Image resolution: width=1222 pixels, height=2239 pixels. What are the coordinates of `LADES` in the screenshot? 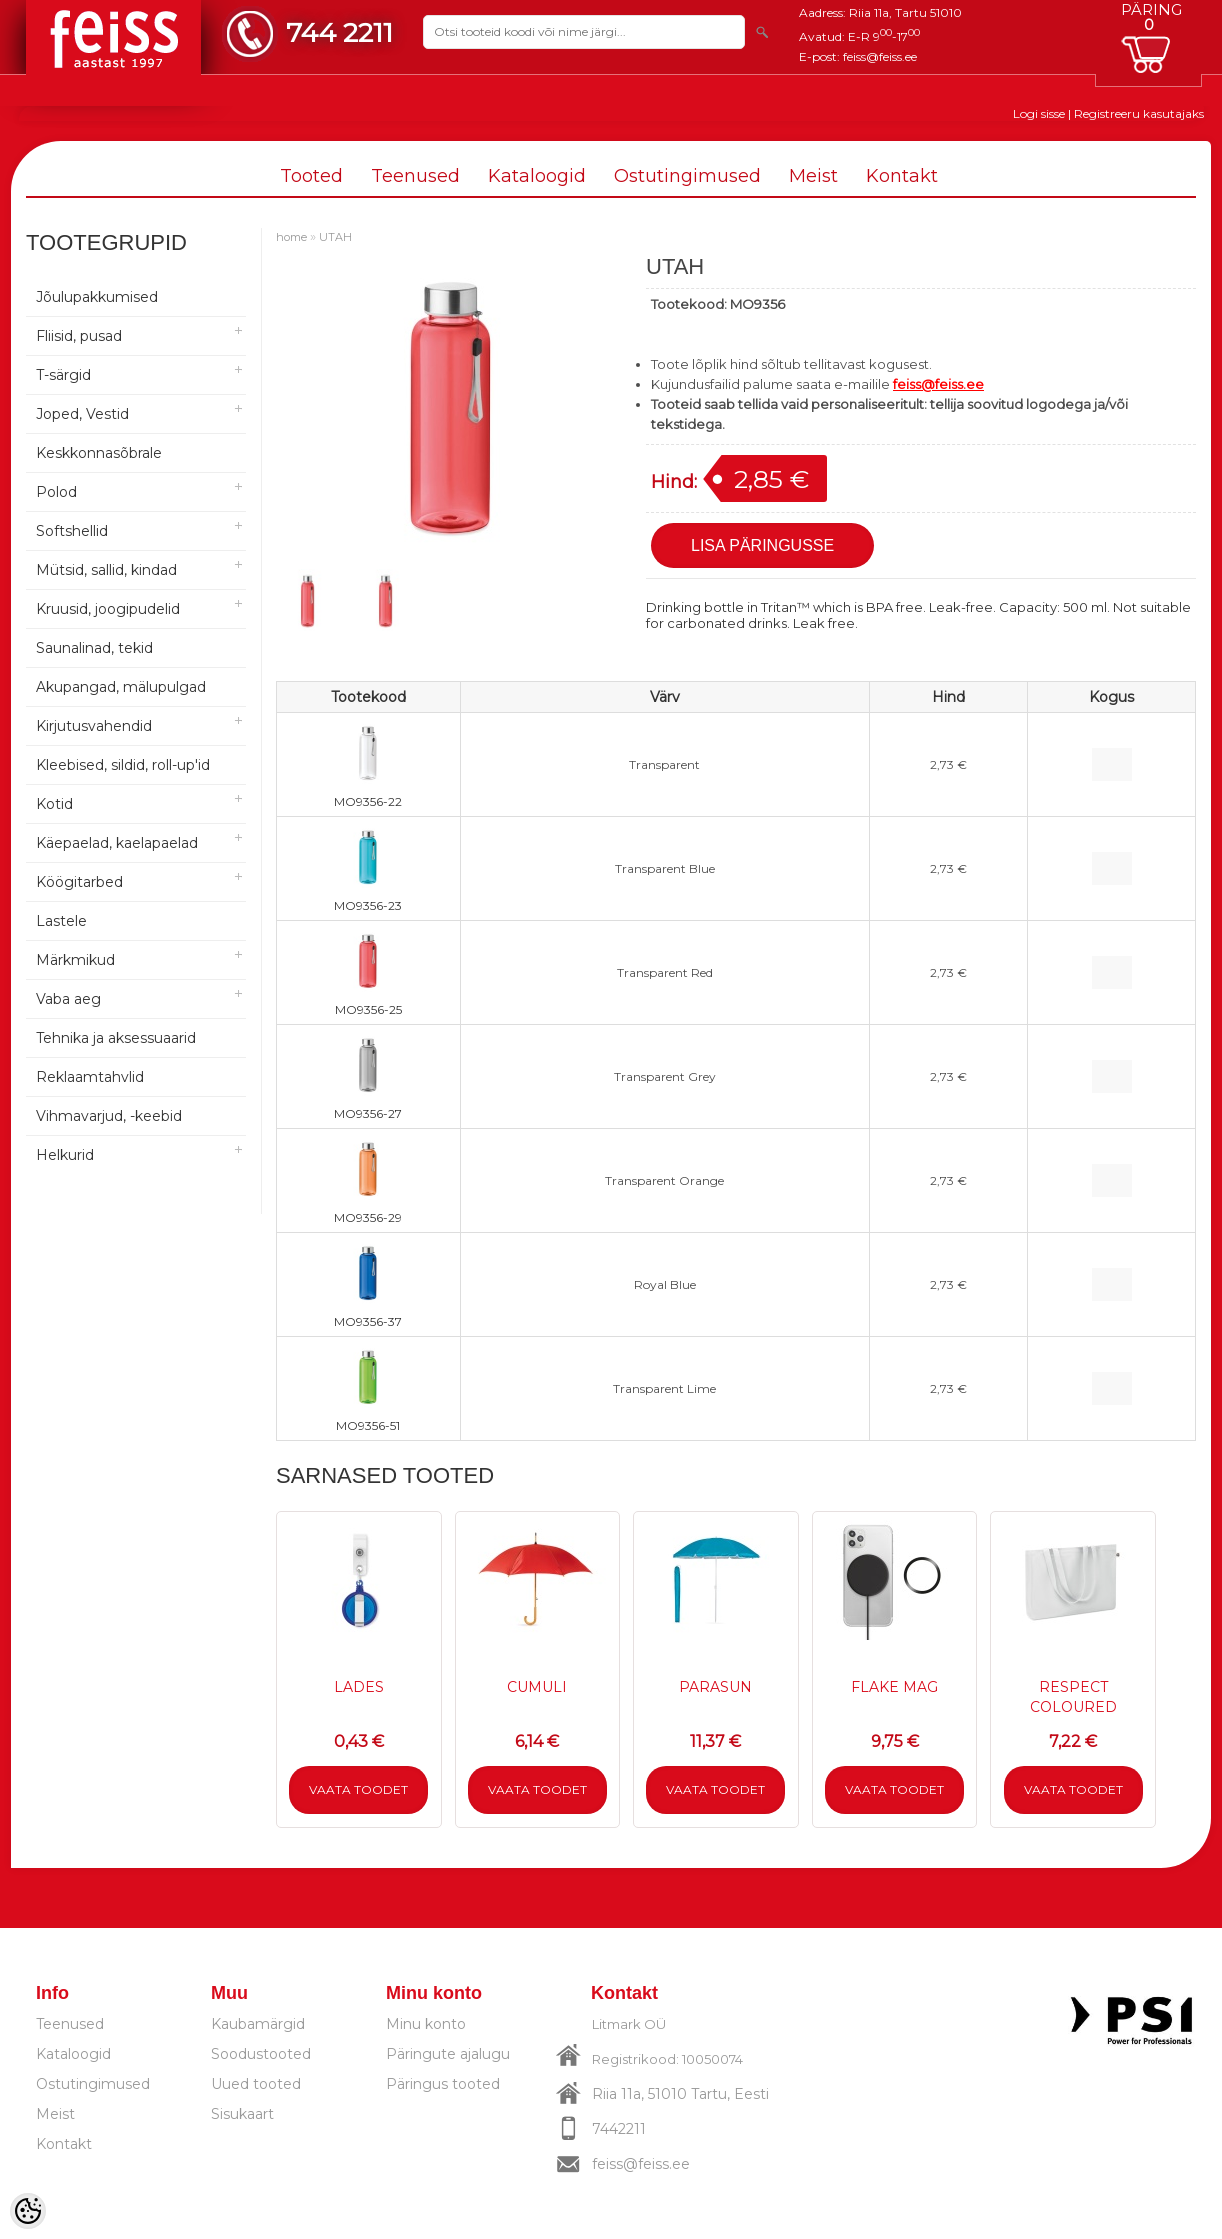 It's located at (359, 1687).